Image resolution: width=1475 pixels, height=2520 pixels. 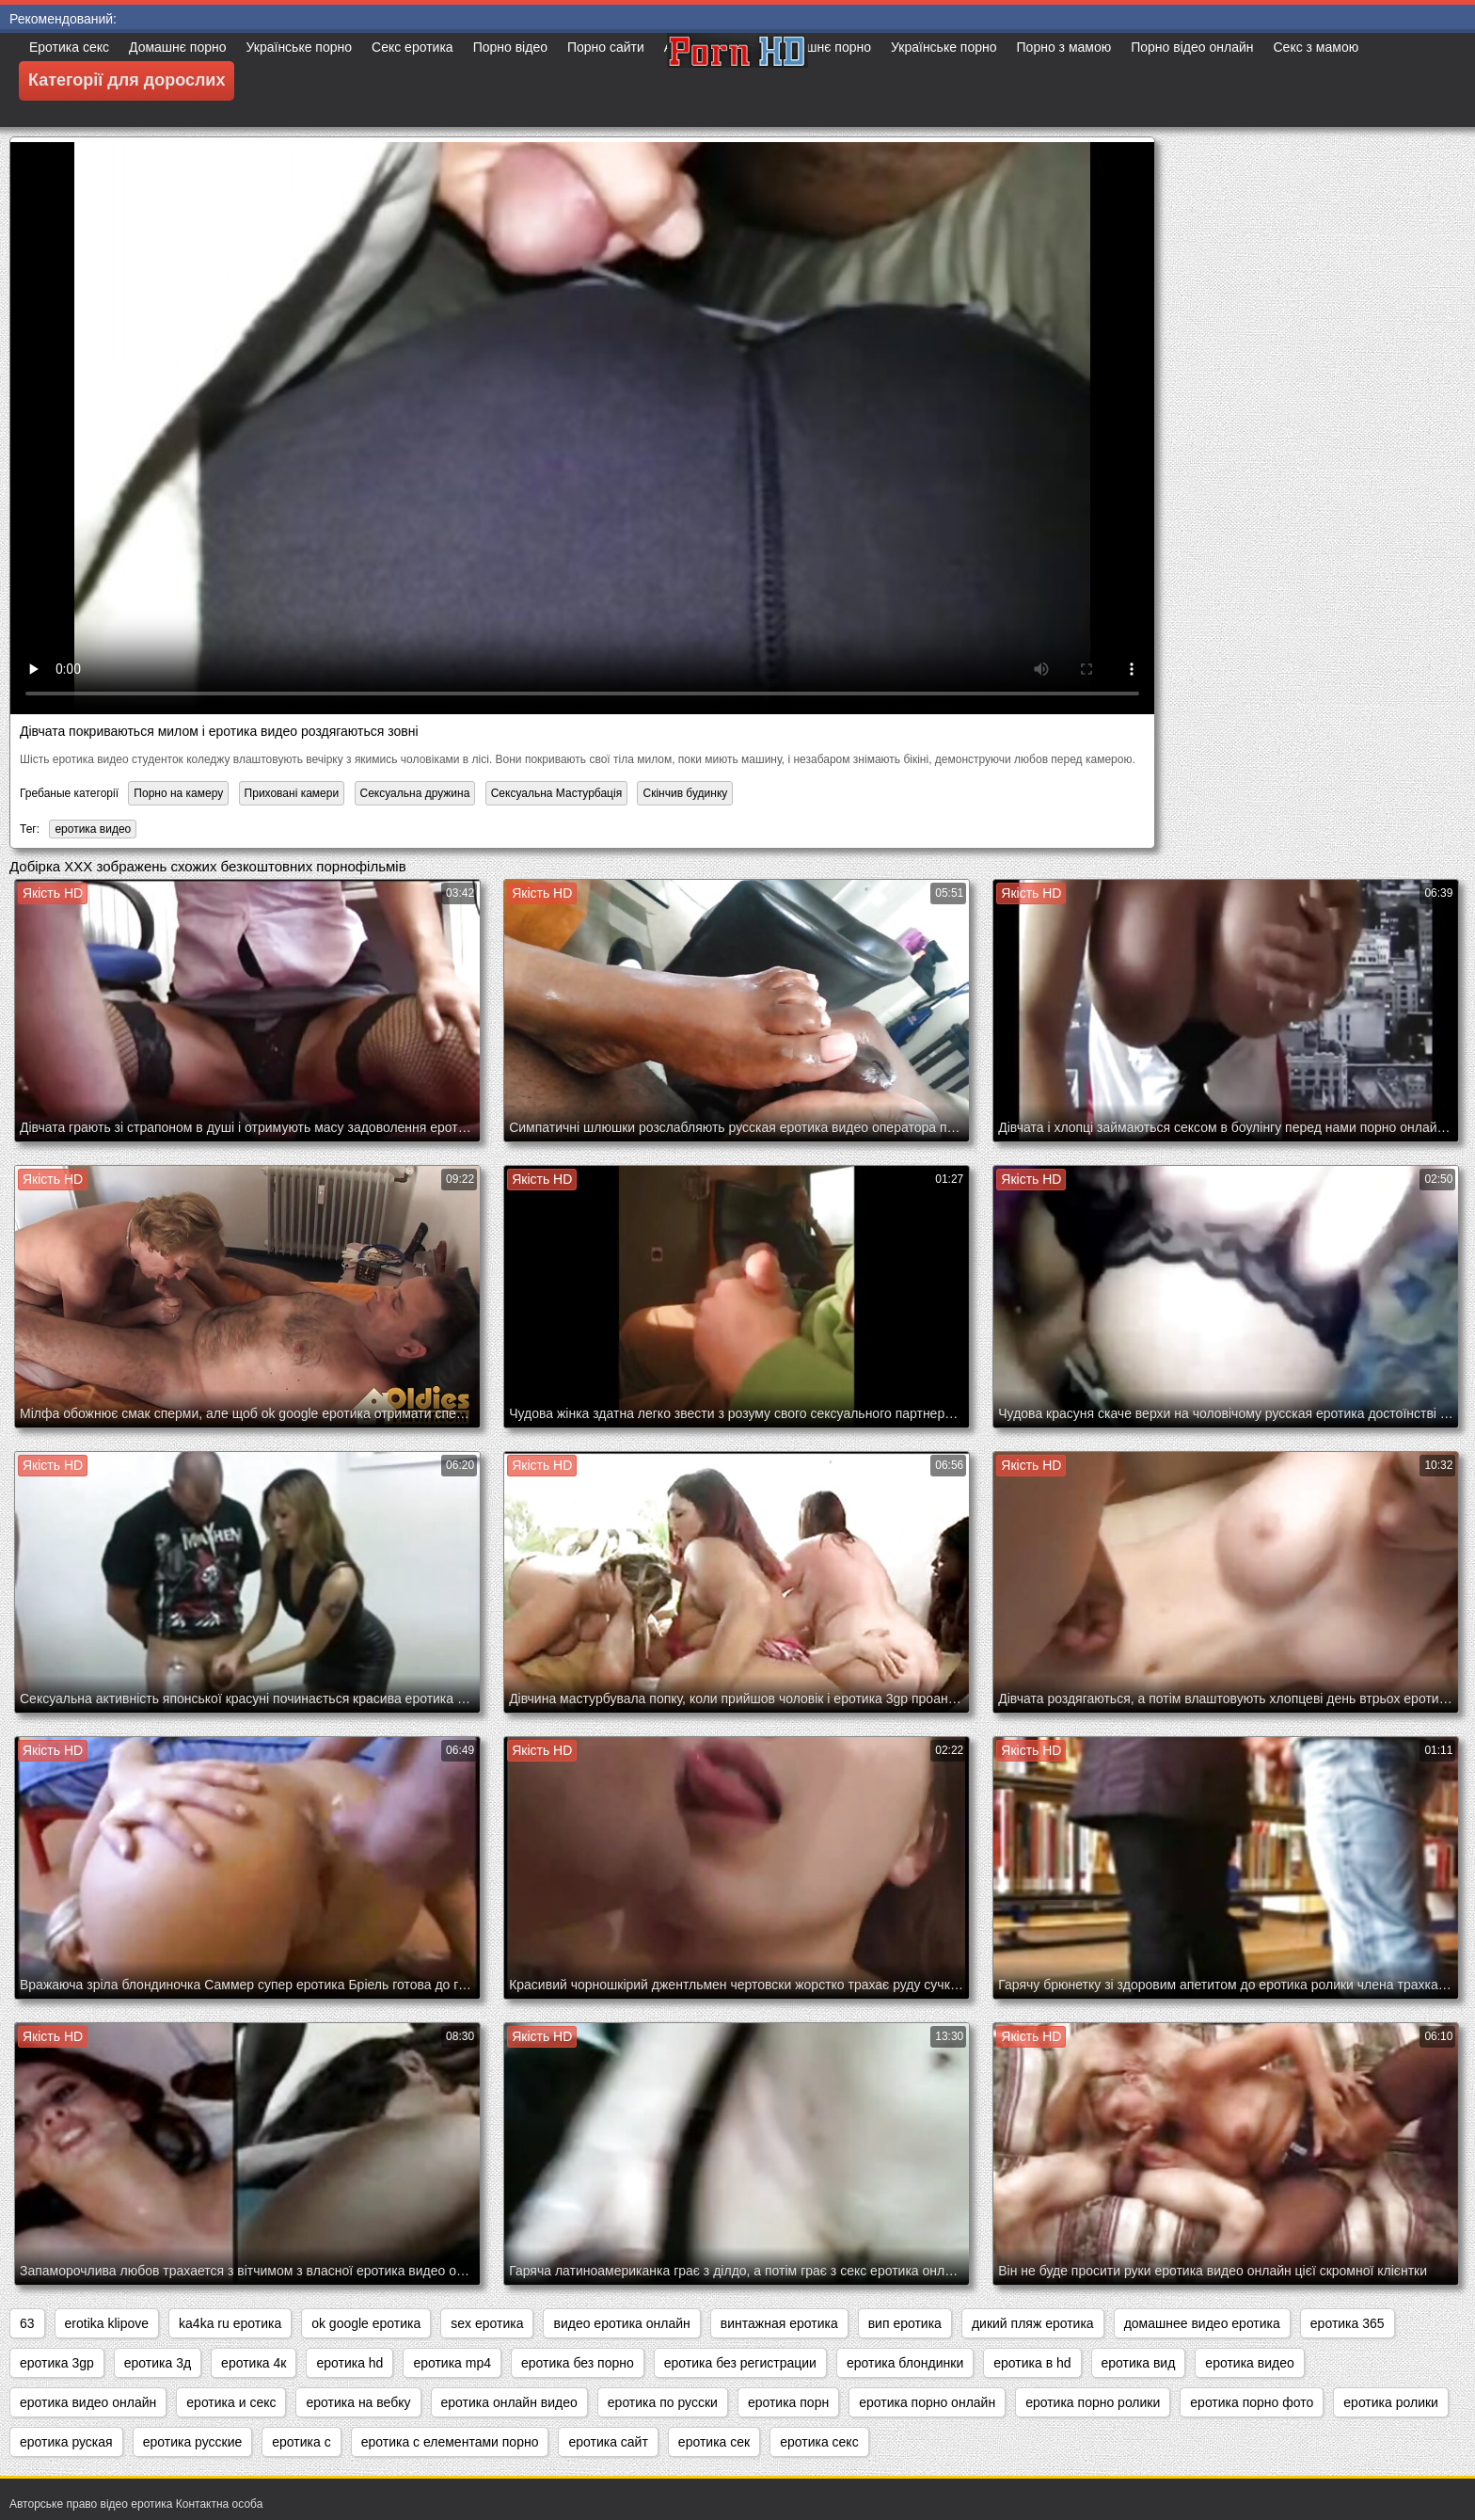 I want to click on ok google еротика, so click(x=365, y=2323).